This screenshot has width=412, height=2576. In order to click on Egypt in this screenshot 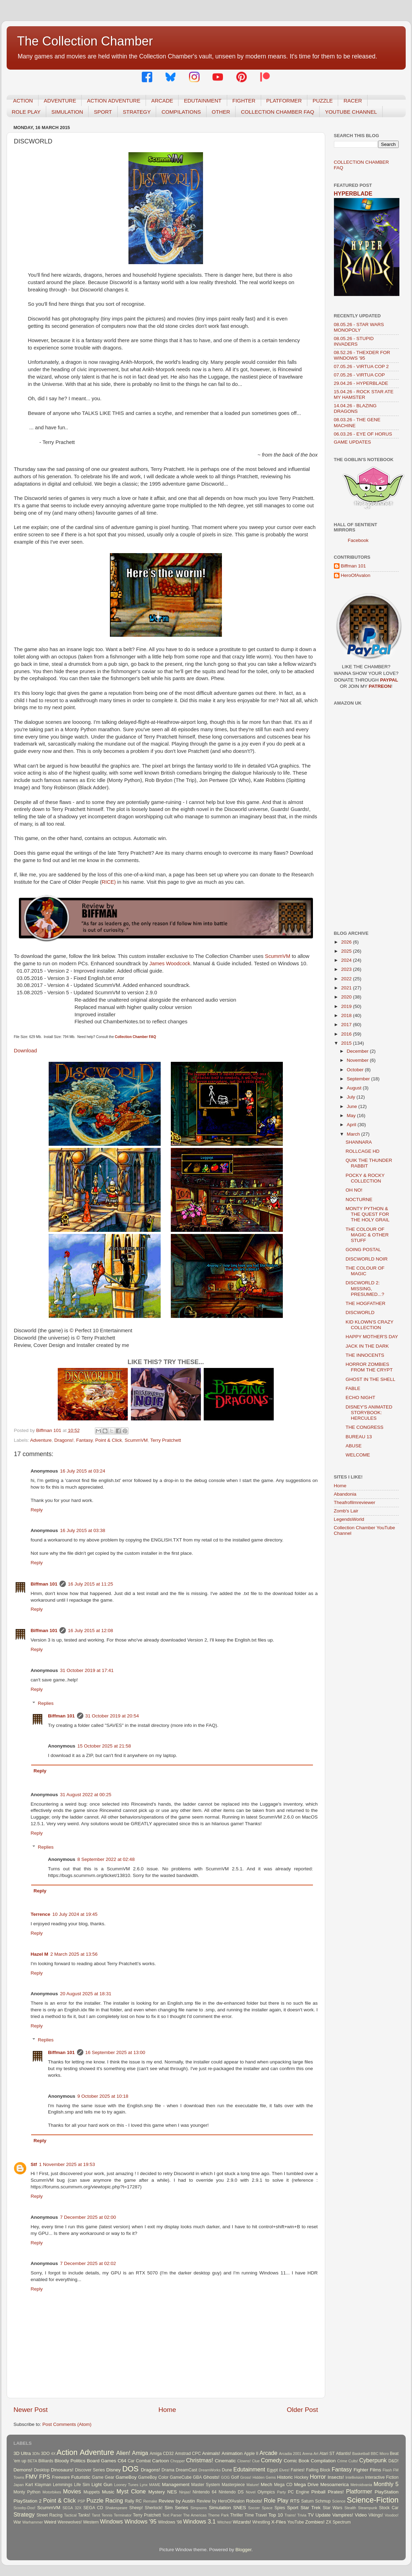, I will do `click(272, 2470)`.